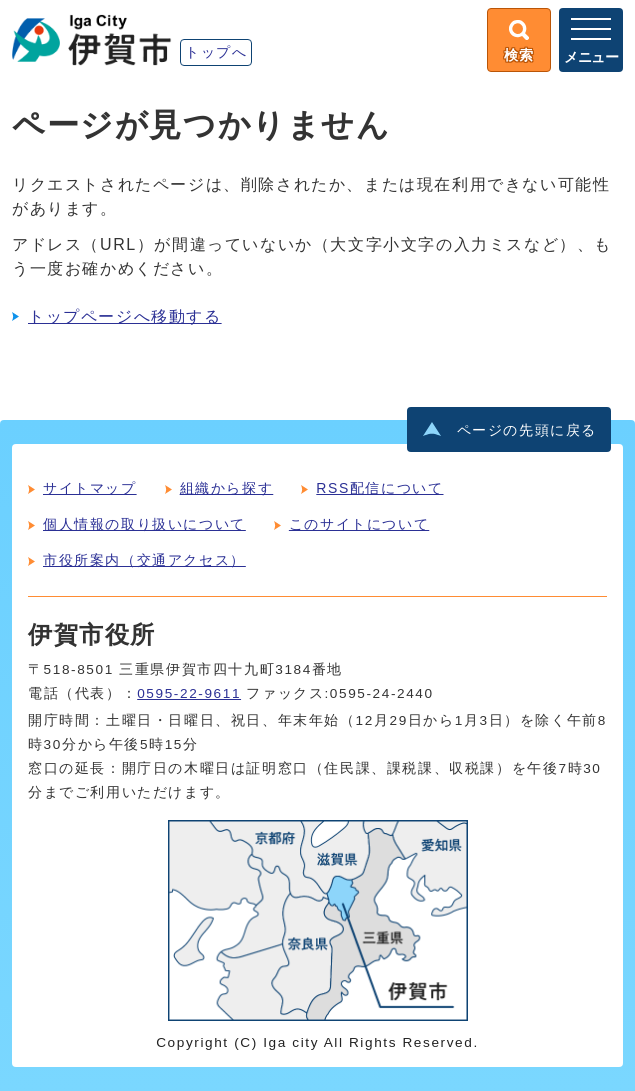  Describe the element at coordinates (227, 488) in the screenshot. I see `組織から探す` at that location.